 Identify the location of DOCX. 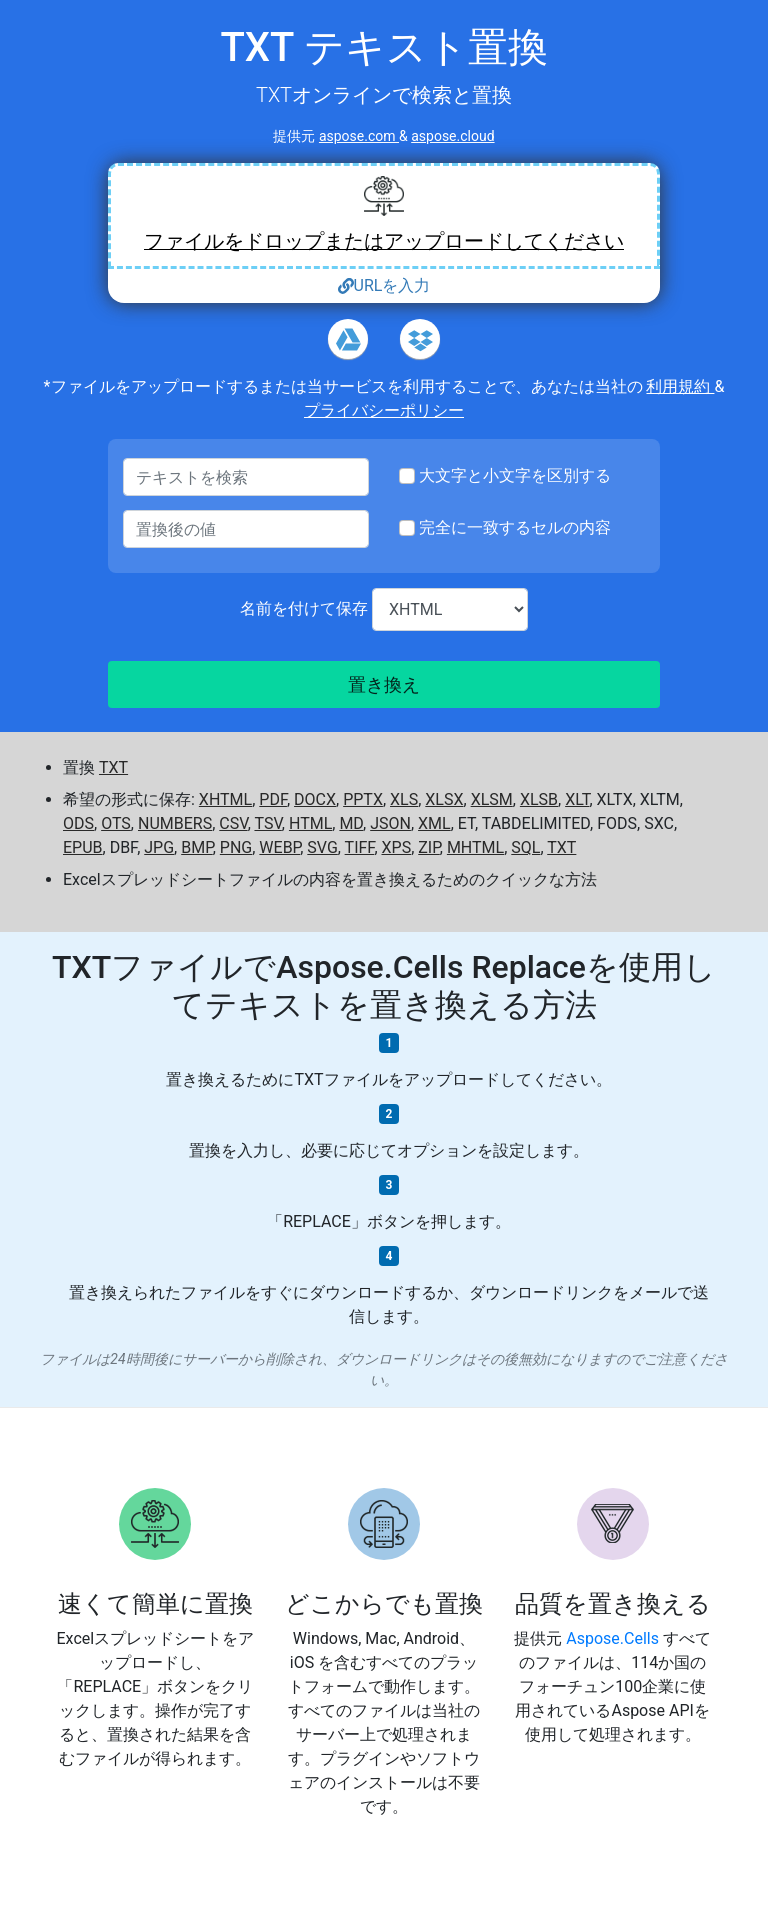
(315, 799).